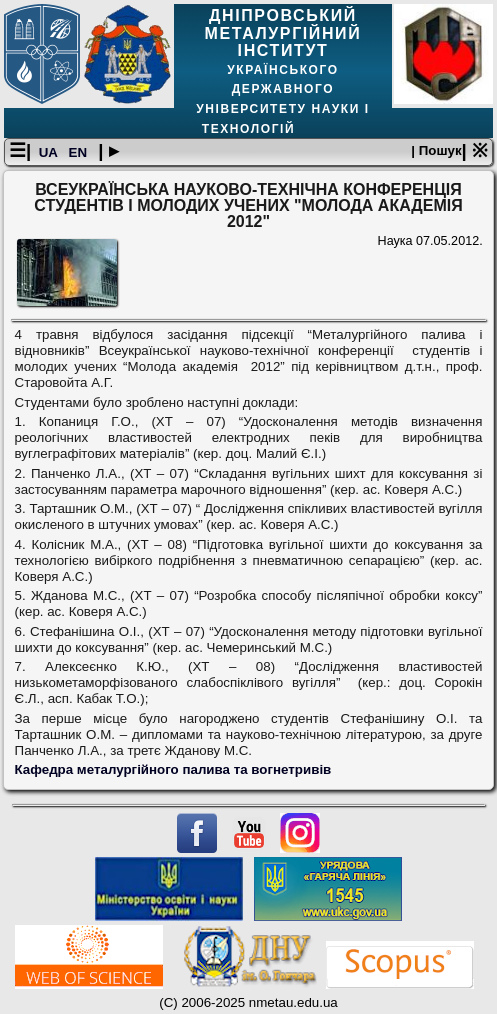  What do you see at coordinates (173, 769) in the screenshot?
I see `Кафедра металургійного палива та вогнетривів` at bounding box center [173, 769].